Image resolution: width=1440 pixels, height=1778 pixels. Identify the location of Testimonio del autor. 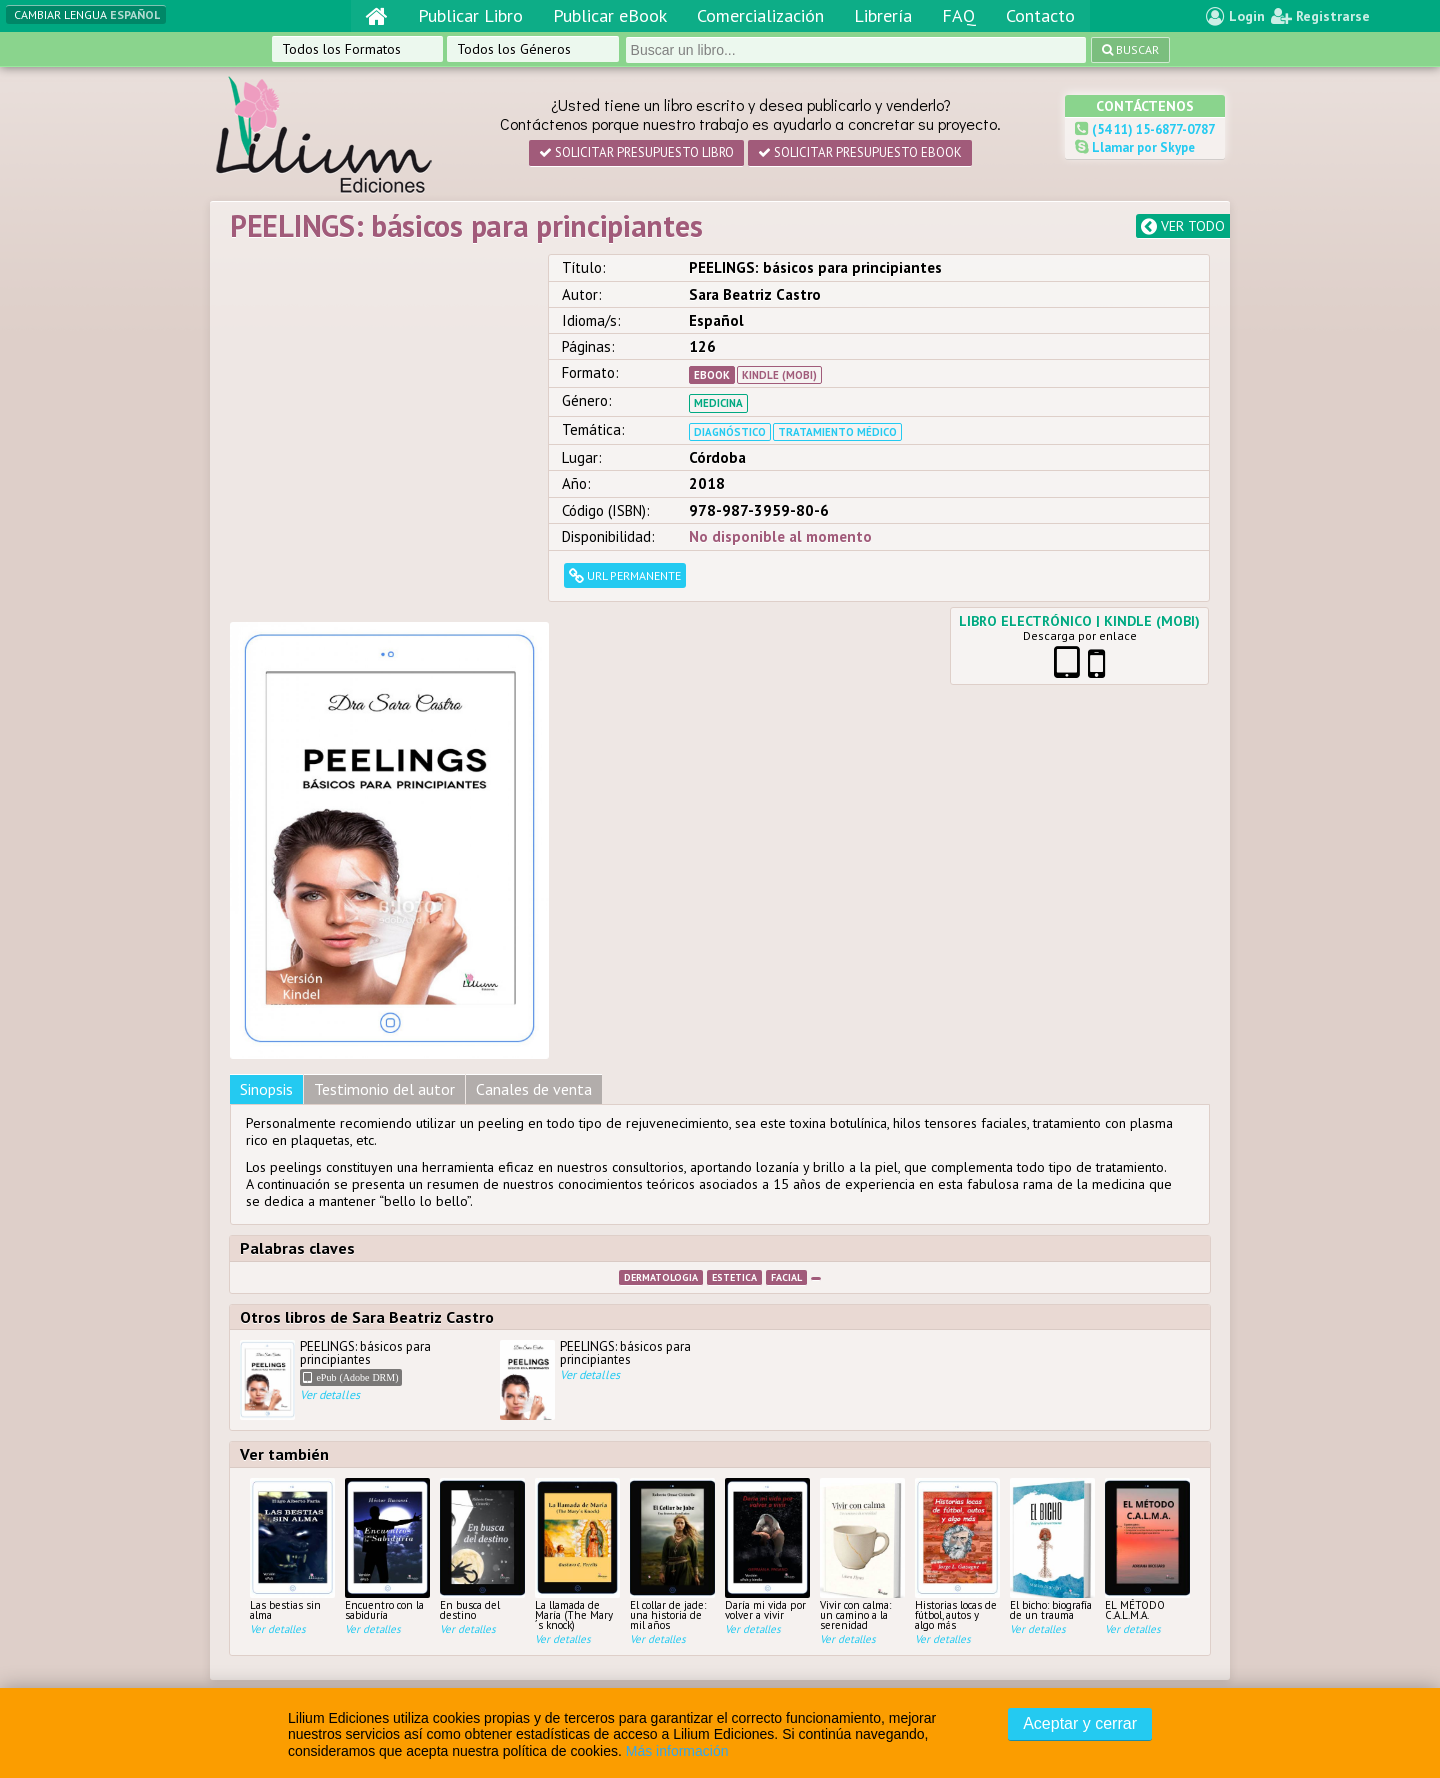
(384, 700).